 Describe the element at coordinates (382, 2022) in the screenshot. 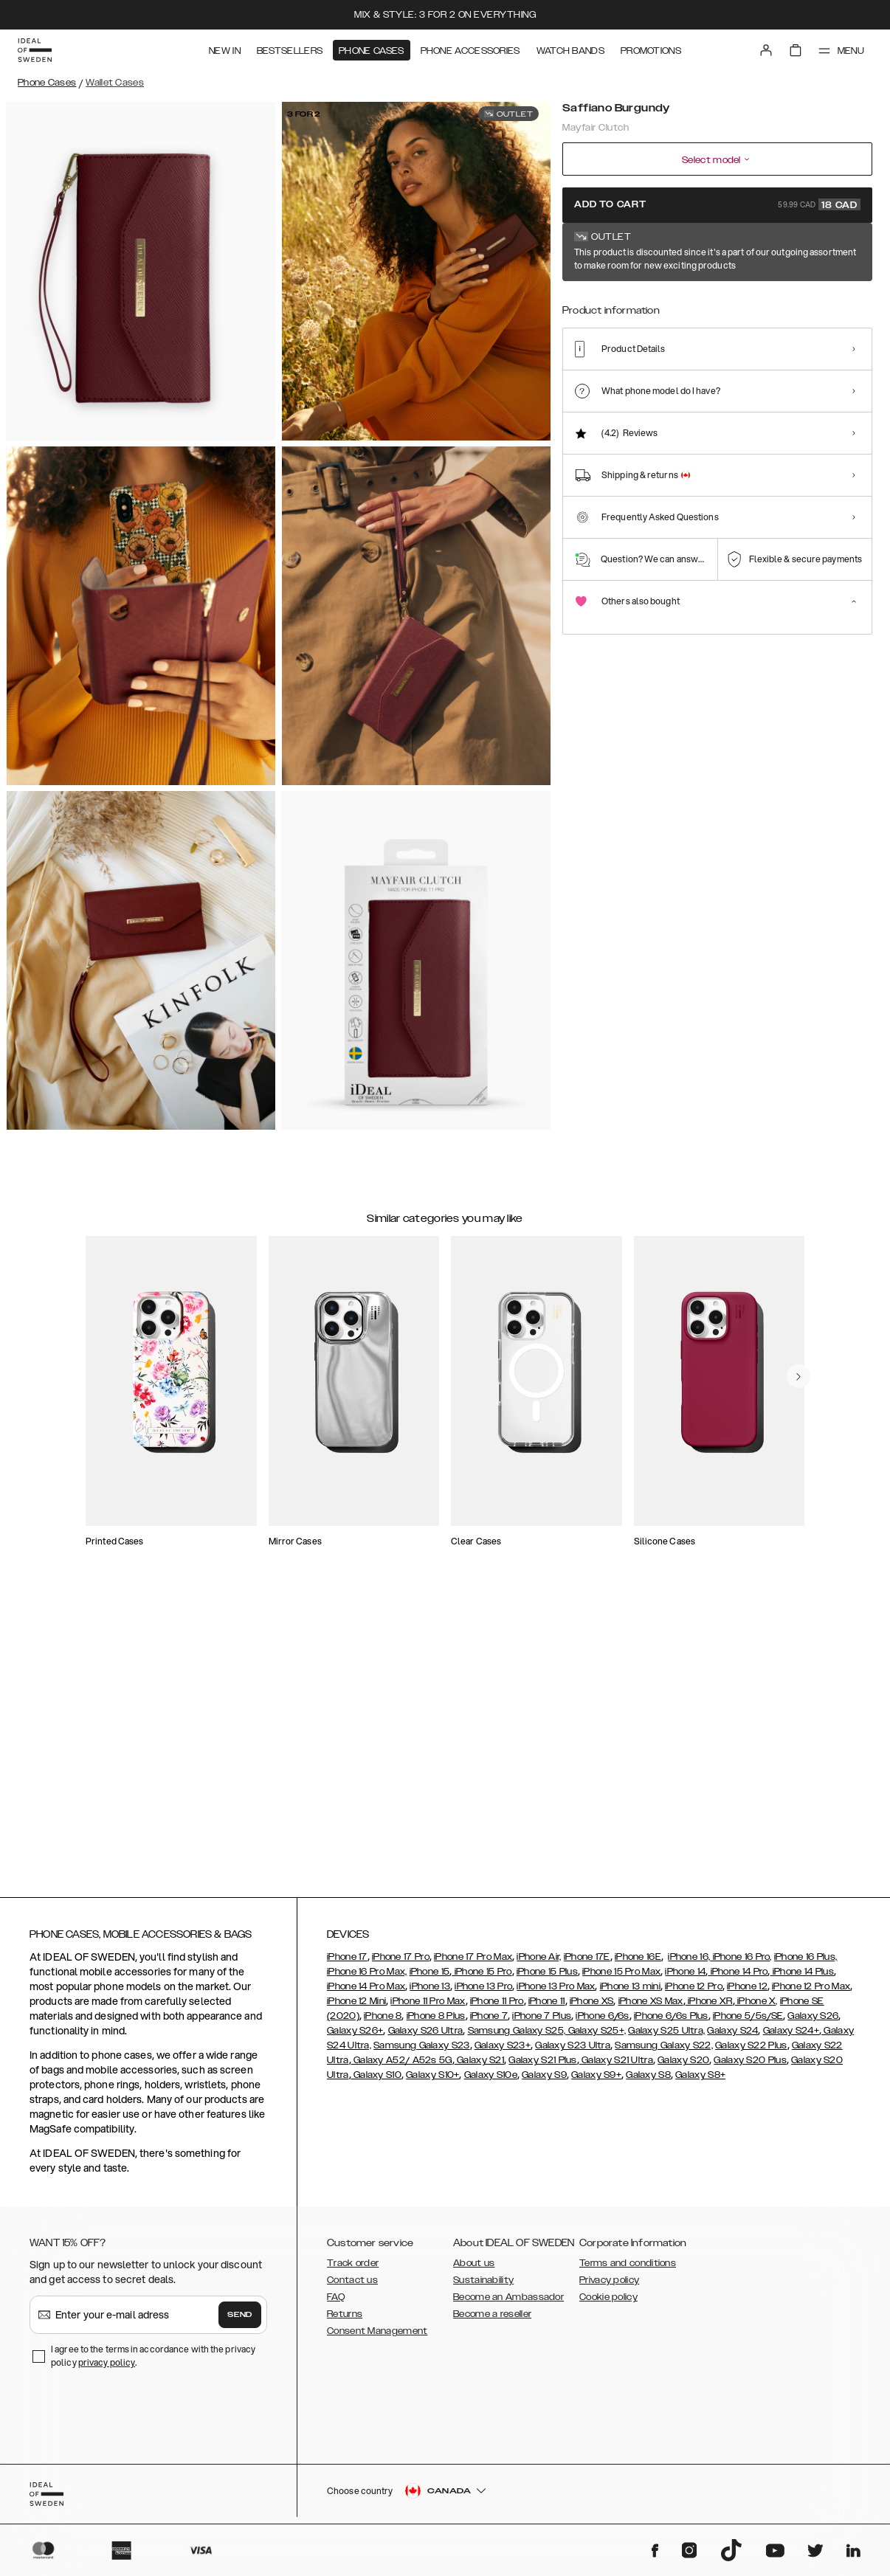

I see `iPhone 8` at that location.